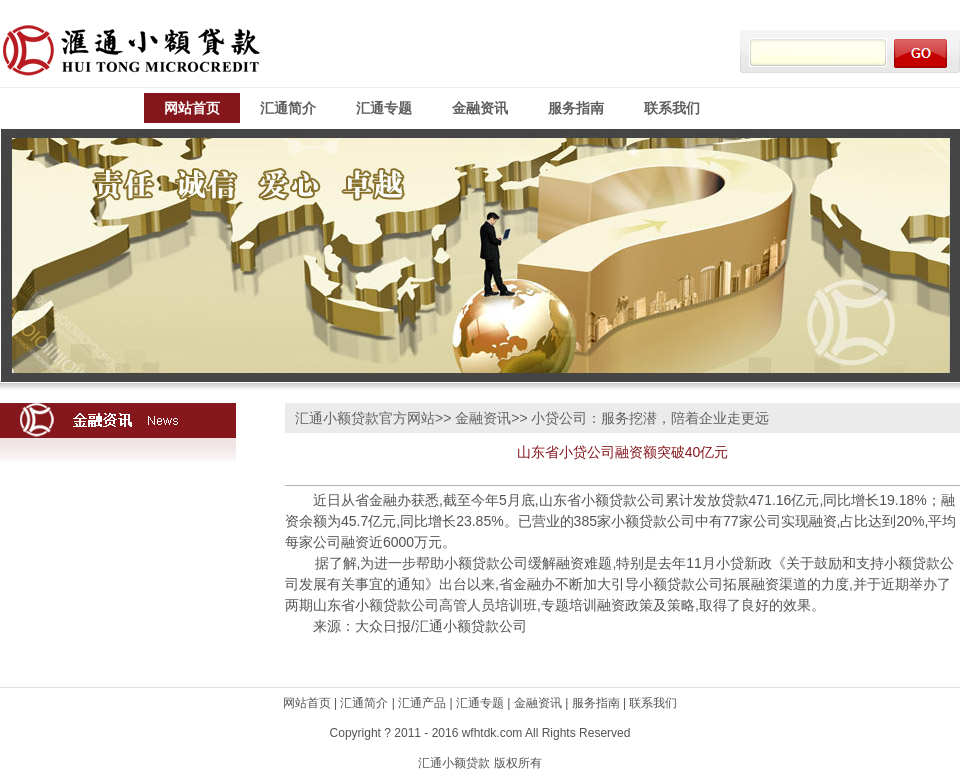 The width and height of the screenshot is (960, 778). I want to click on 汇通专题, so click(384, 108).